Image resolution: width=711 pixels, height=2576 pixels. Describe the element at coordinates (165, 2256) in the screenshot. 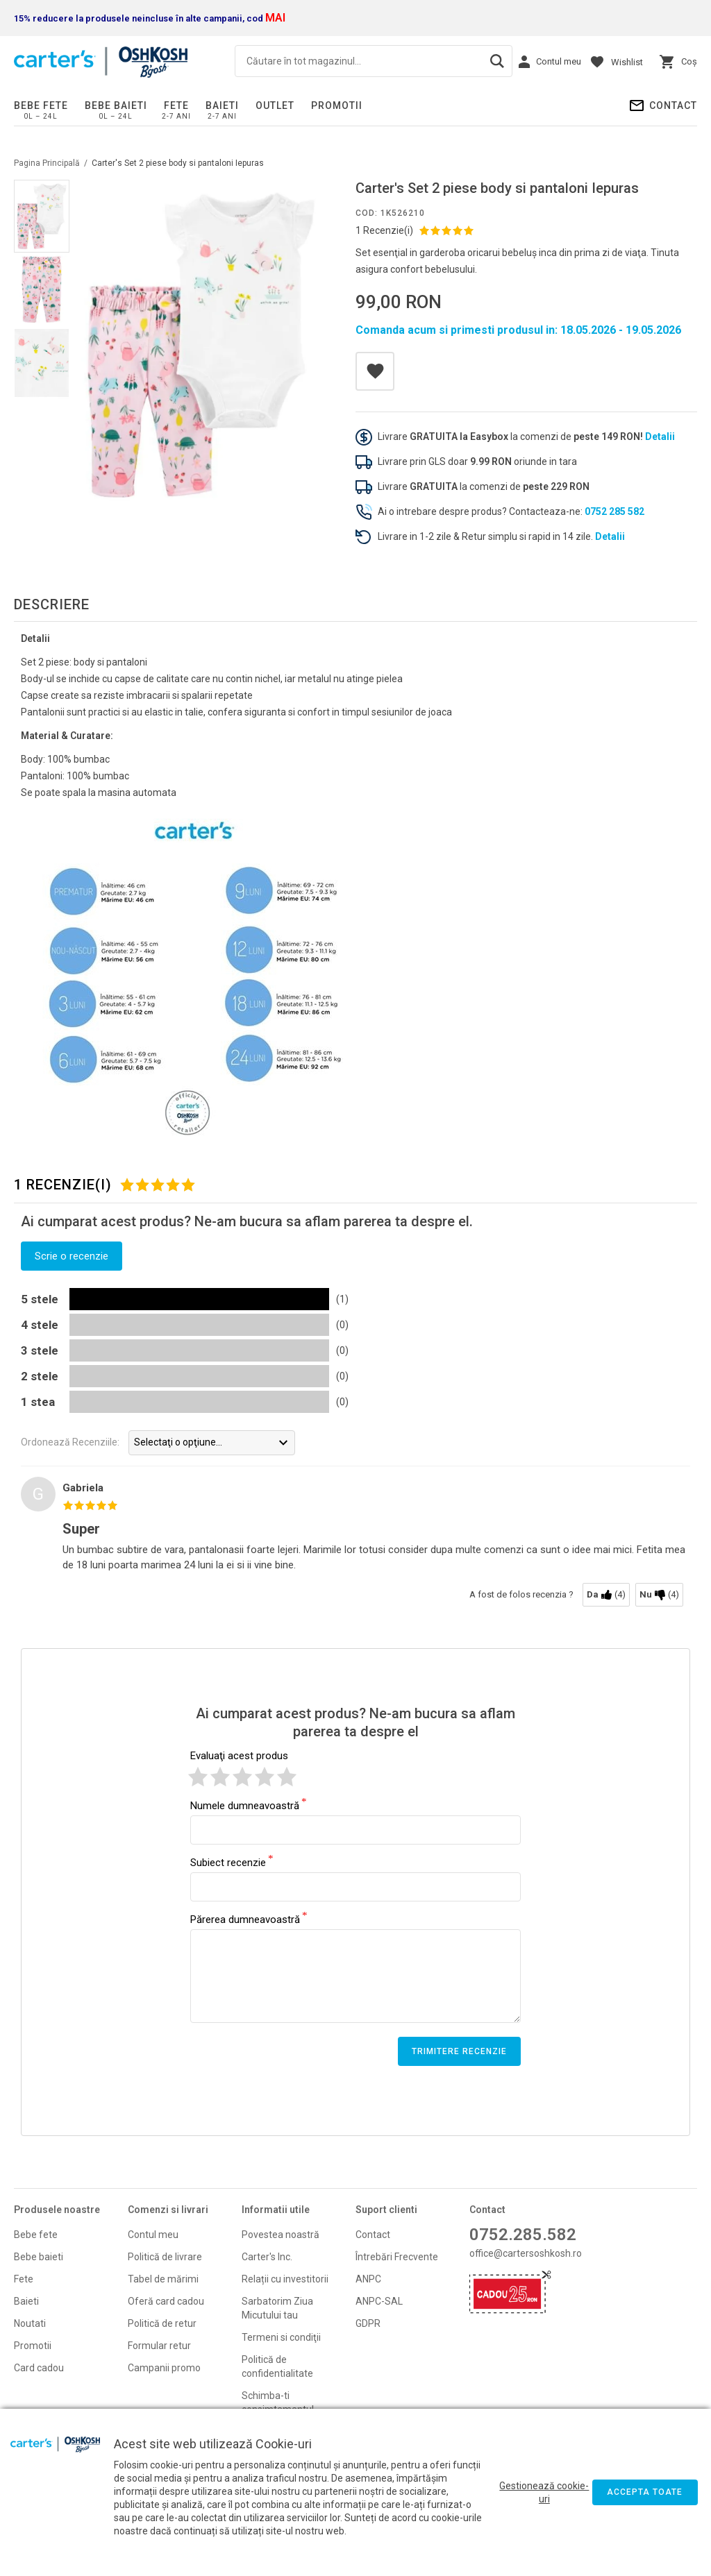

I see `Politică de livrare` at that location.